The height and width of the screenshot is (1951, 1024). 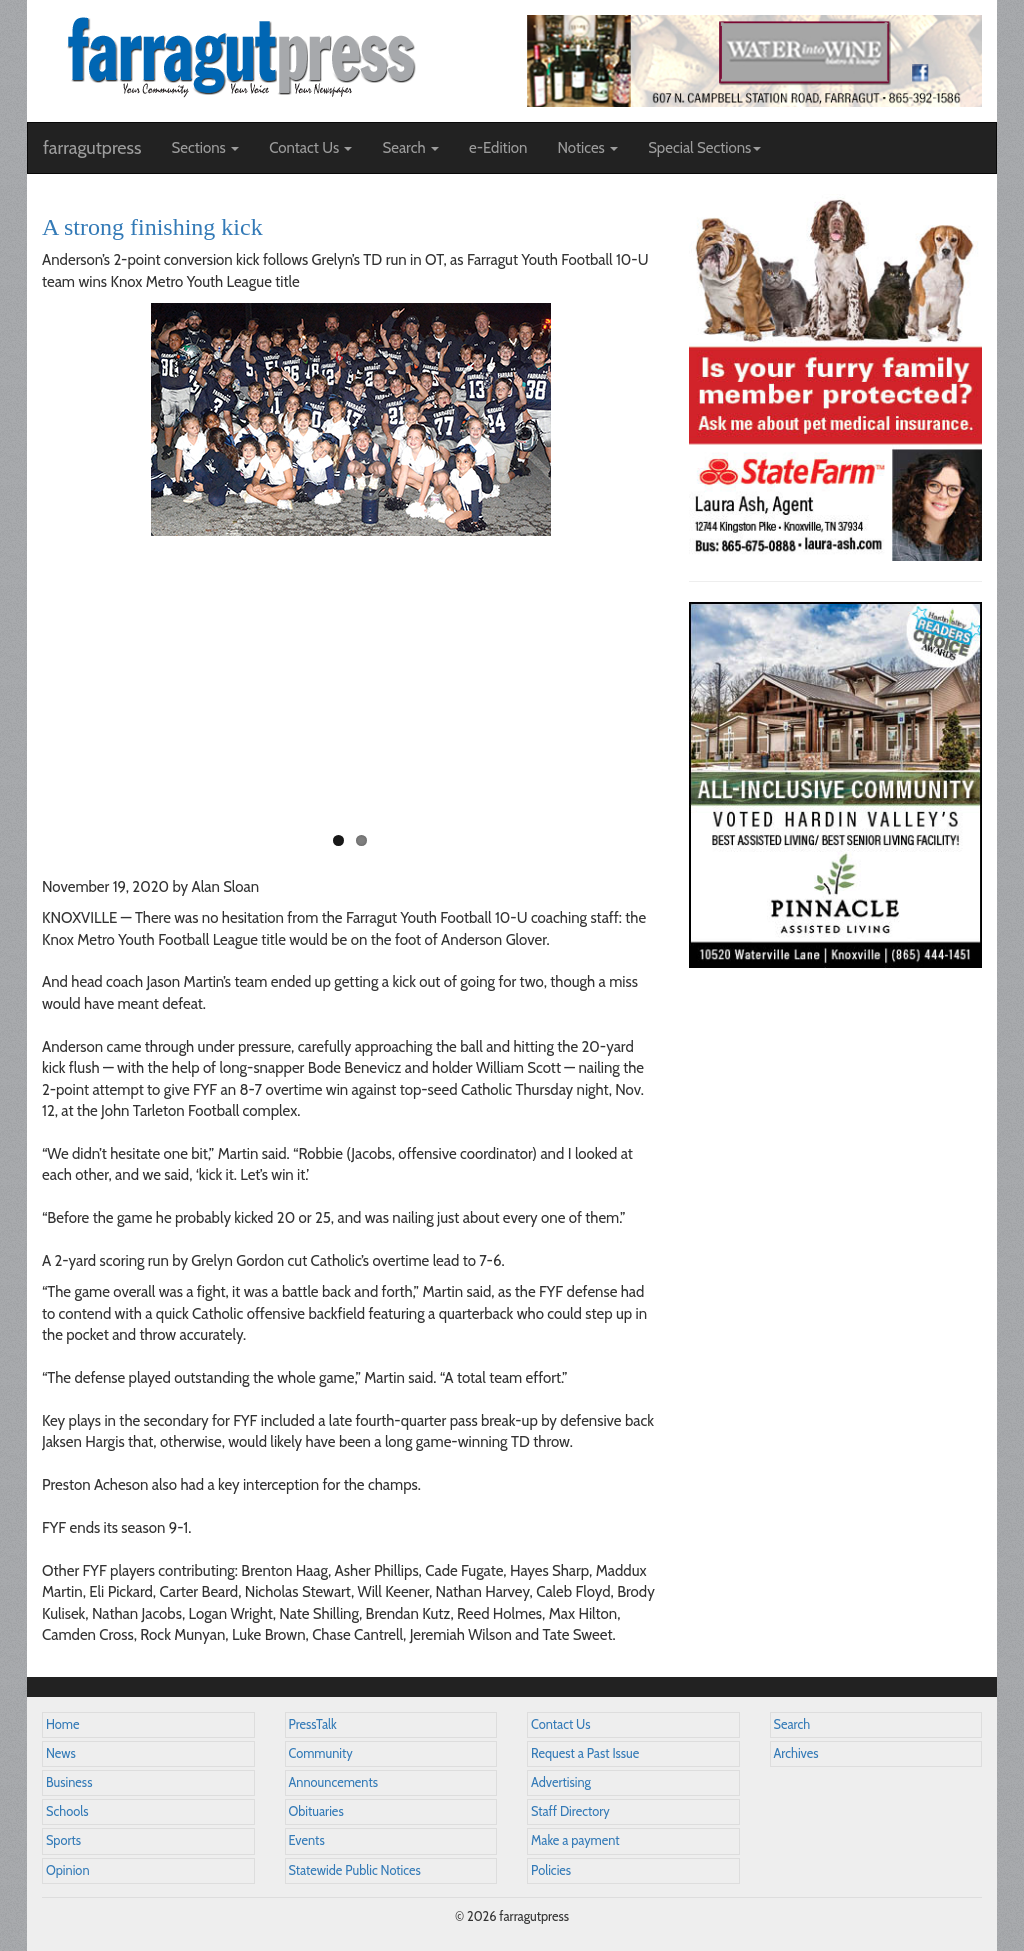 What do you see at coordinates (63, 1724) in the screenshot?
I see `Home` at bounding box center [63, 1724].